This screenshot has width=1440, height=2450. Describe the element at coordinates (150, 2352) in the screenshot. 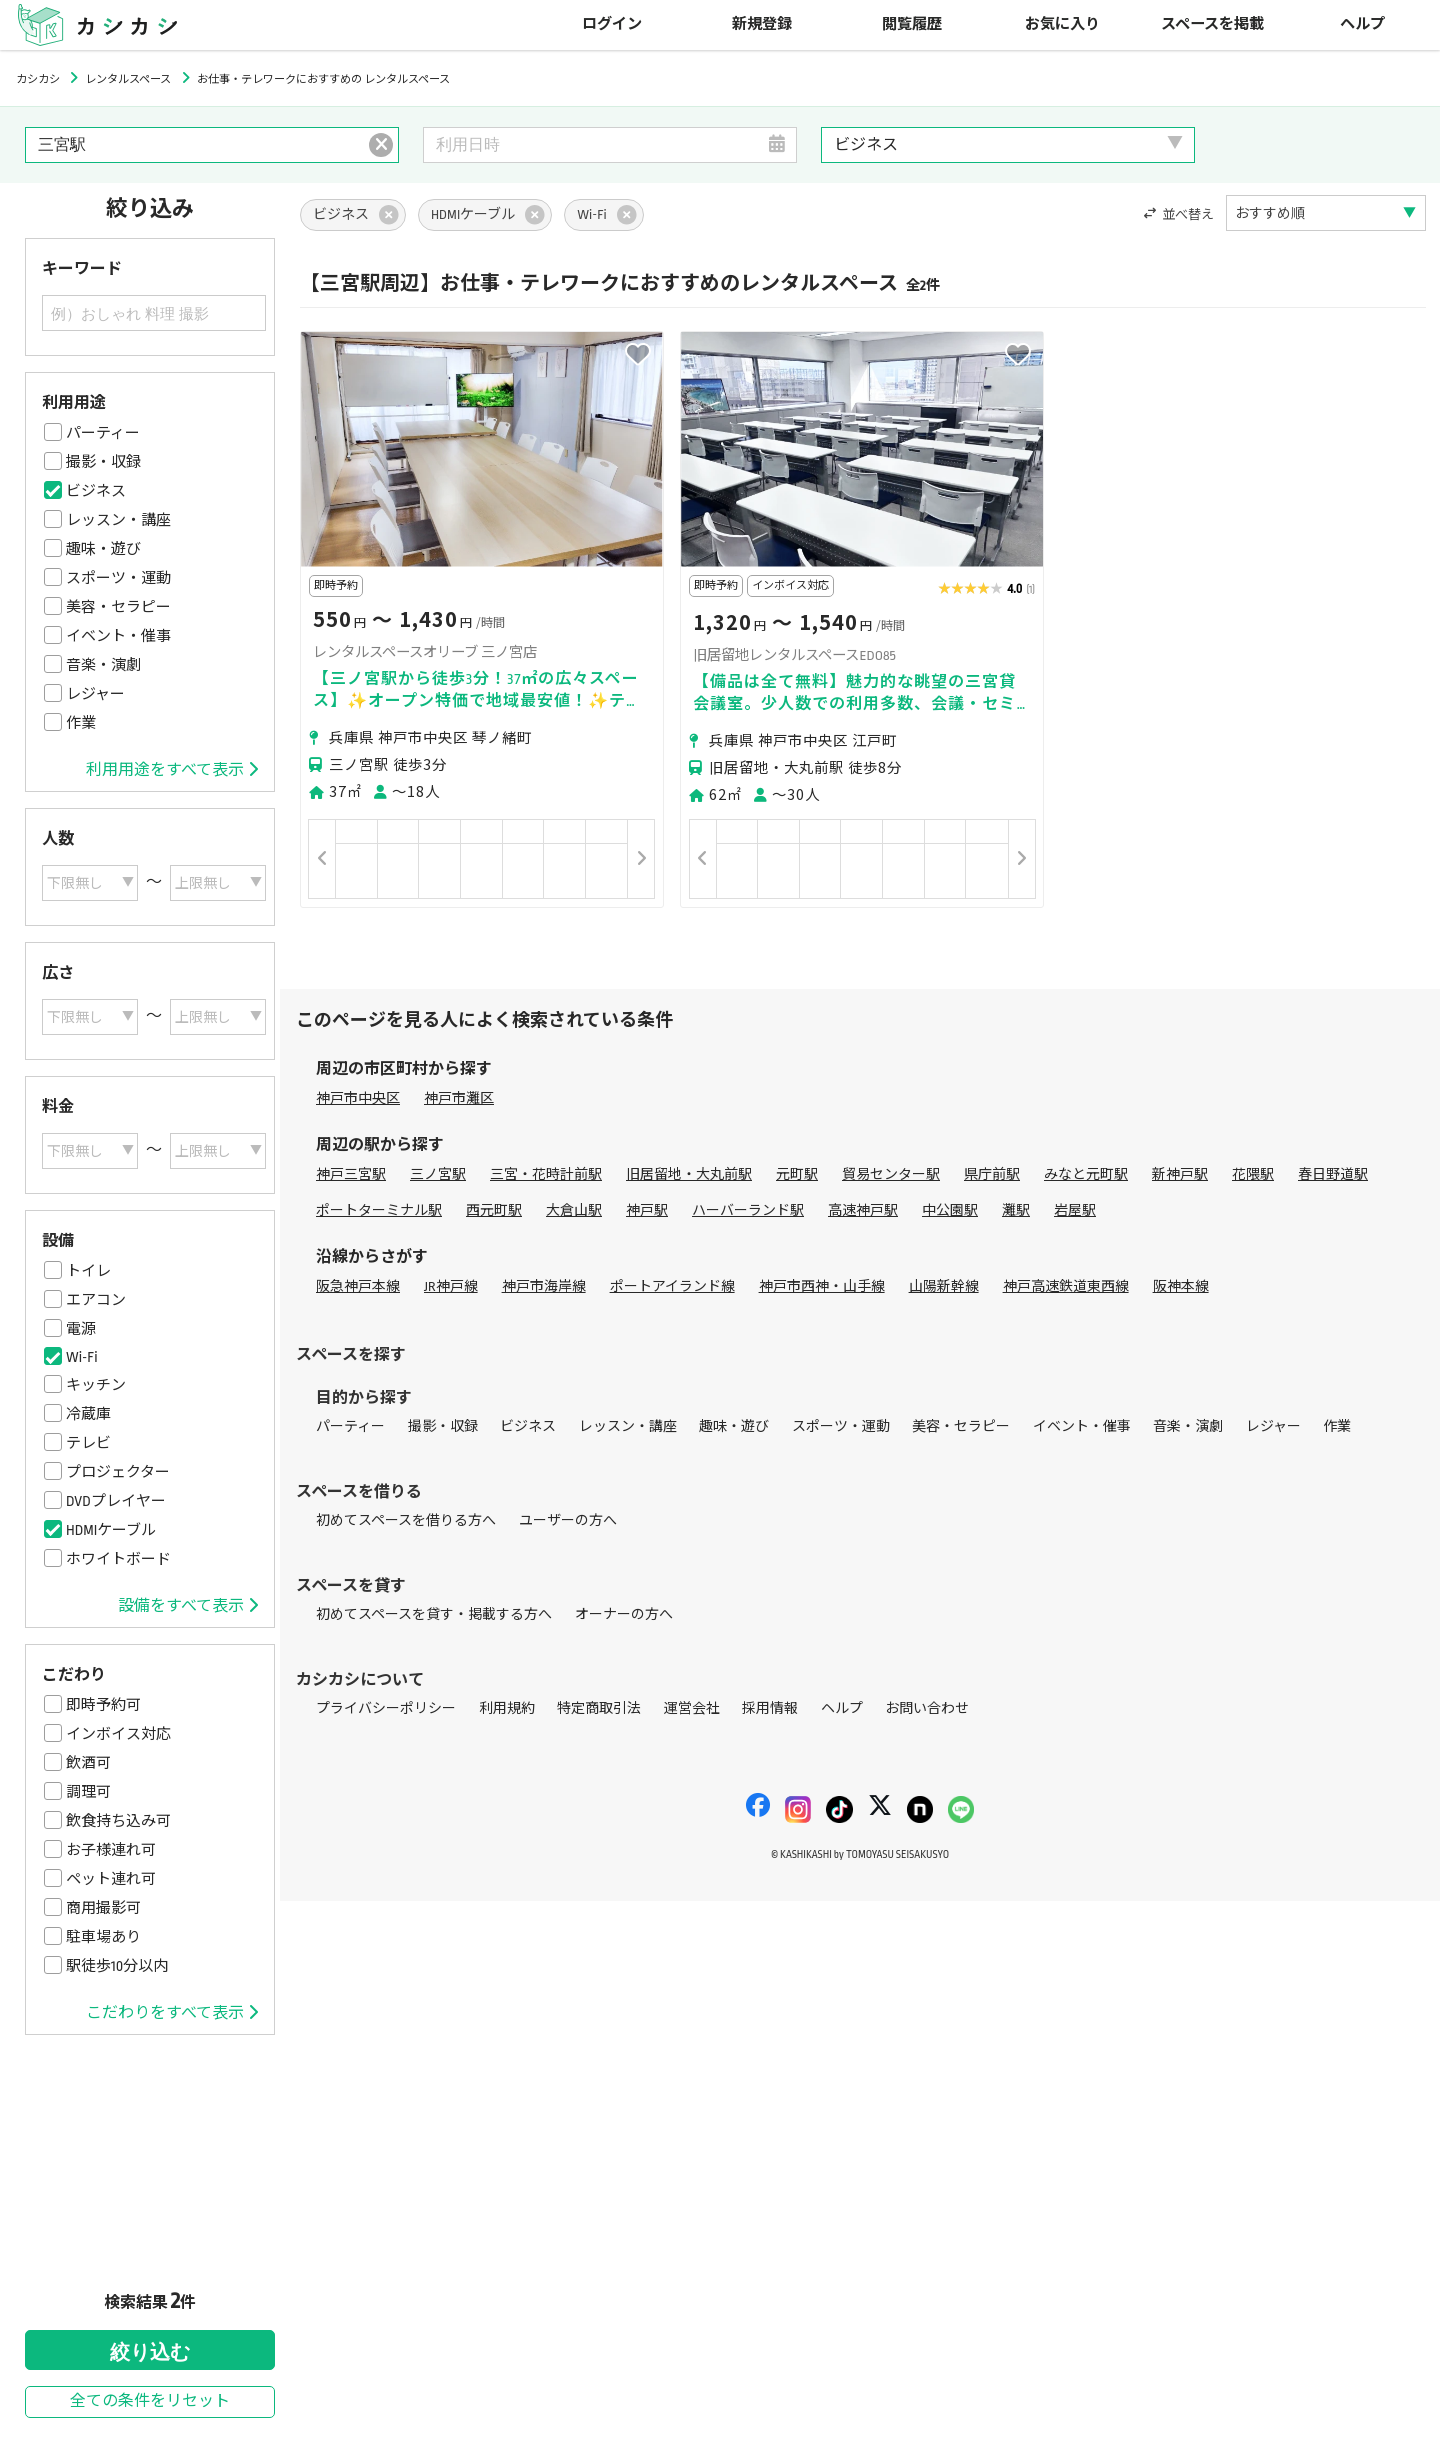

I see `絞り込む` at that location.